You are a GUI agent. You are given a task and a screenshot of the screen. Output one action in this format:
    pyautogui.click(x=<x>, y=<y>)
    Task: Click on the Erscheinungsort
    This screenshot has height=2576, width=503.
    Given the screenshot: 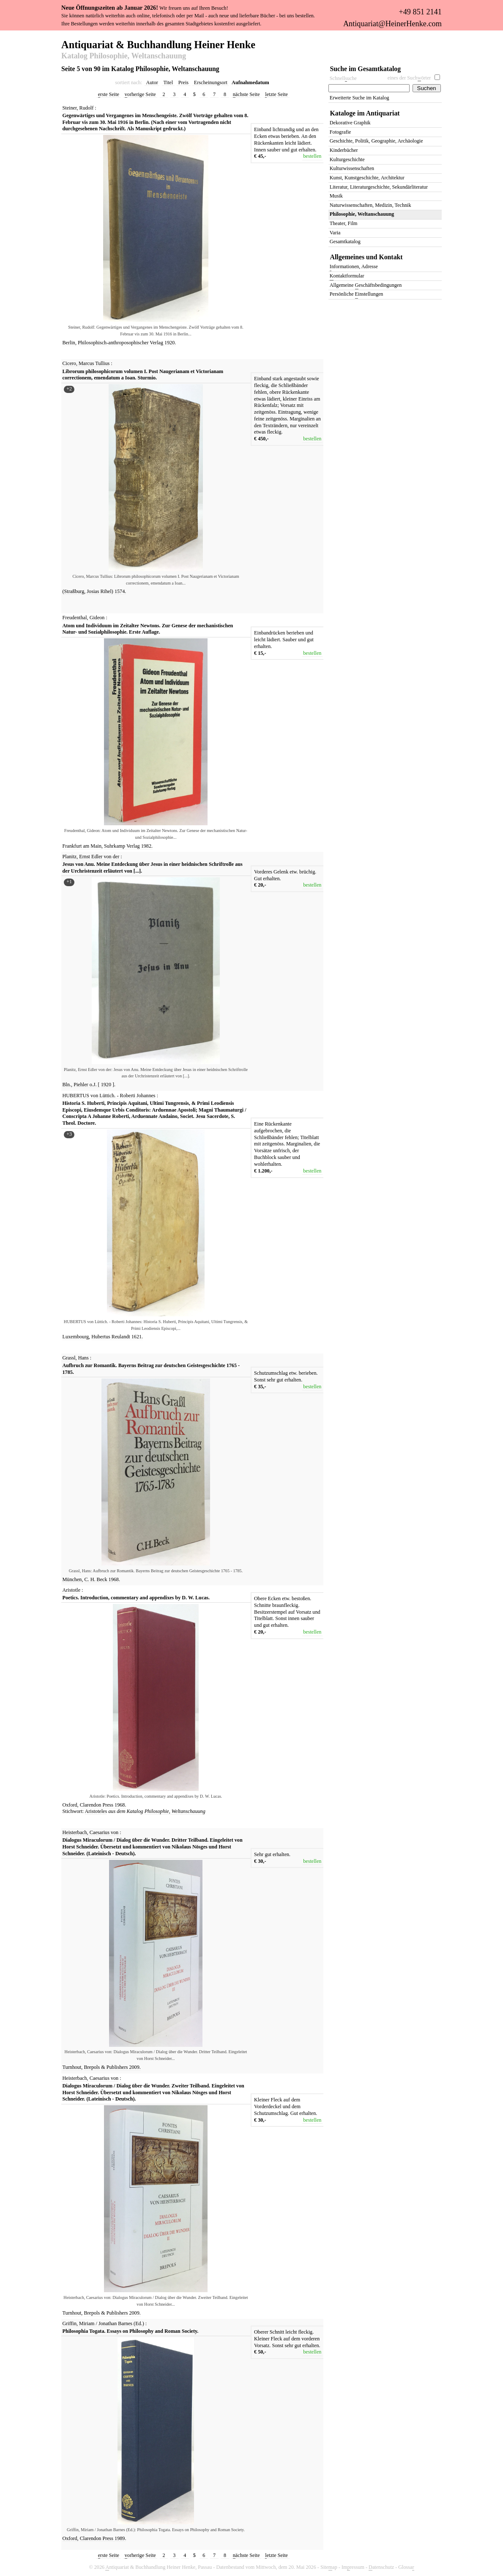 What is the action you would take?
    pyautogui.click(x=210, y=82)
    